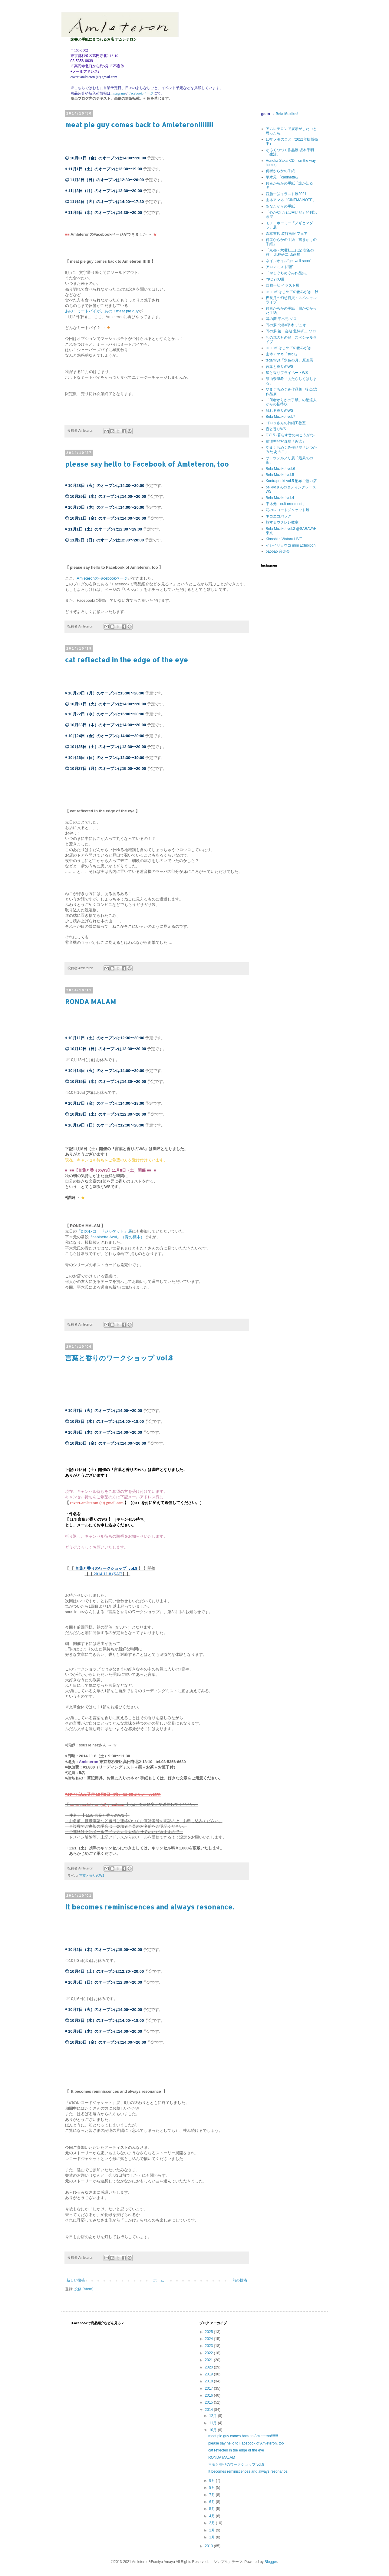 The height and width of the screenshot is (2576, 389). What do you see at coordinates (127, 311) in the screenshot?
I see `meat pie guy` at bounding box center [127, 311].